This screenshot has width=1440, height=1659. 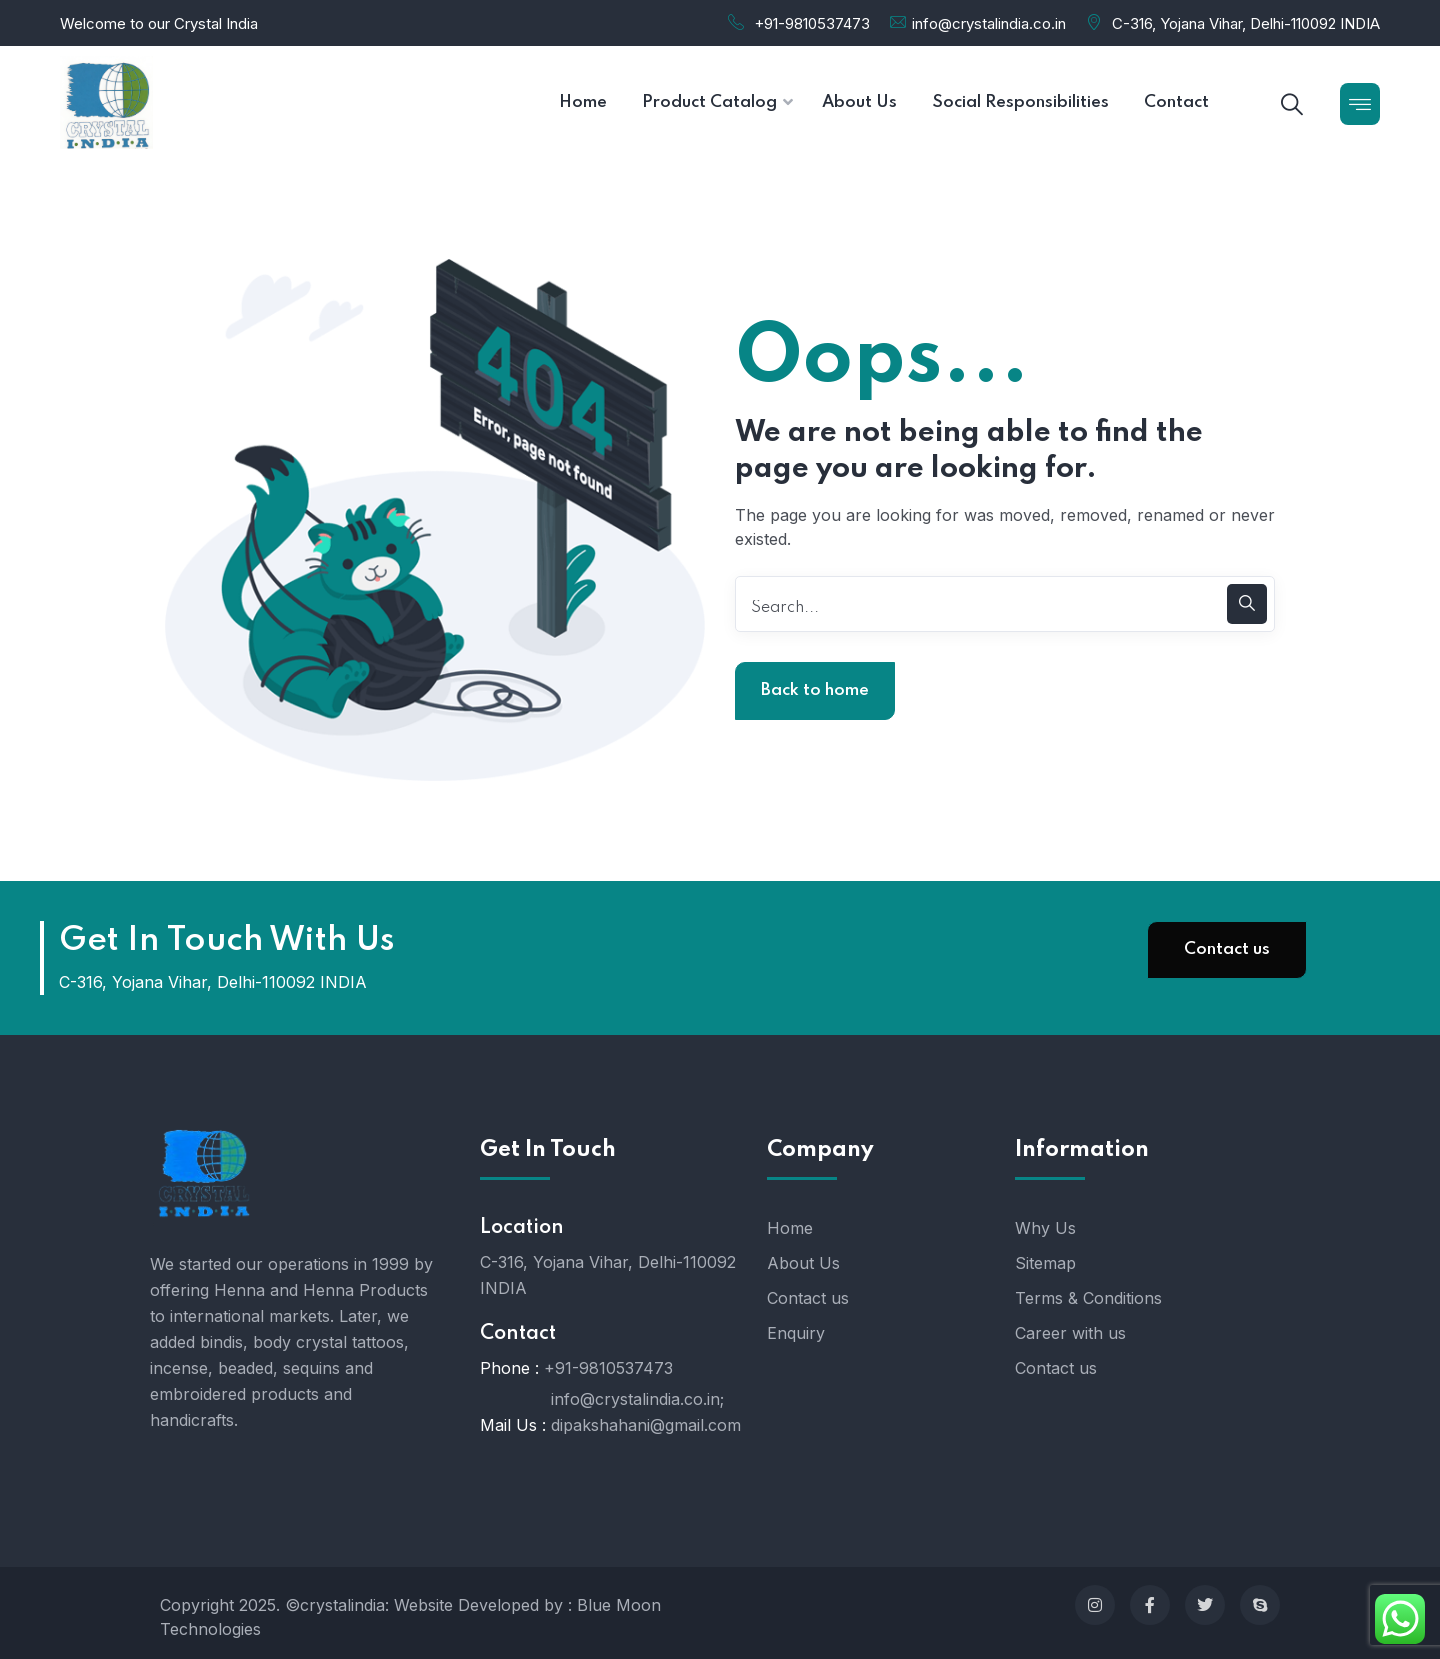 I want to click on Why Us, so click(x=1045, y=1228).